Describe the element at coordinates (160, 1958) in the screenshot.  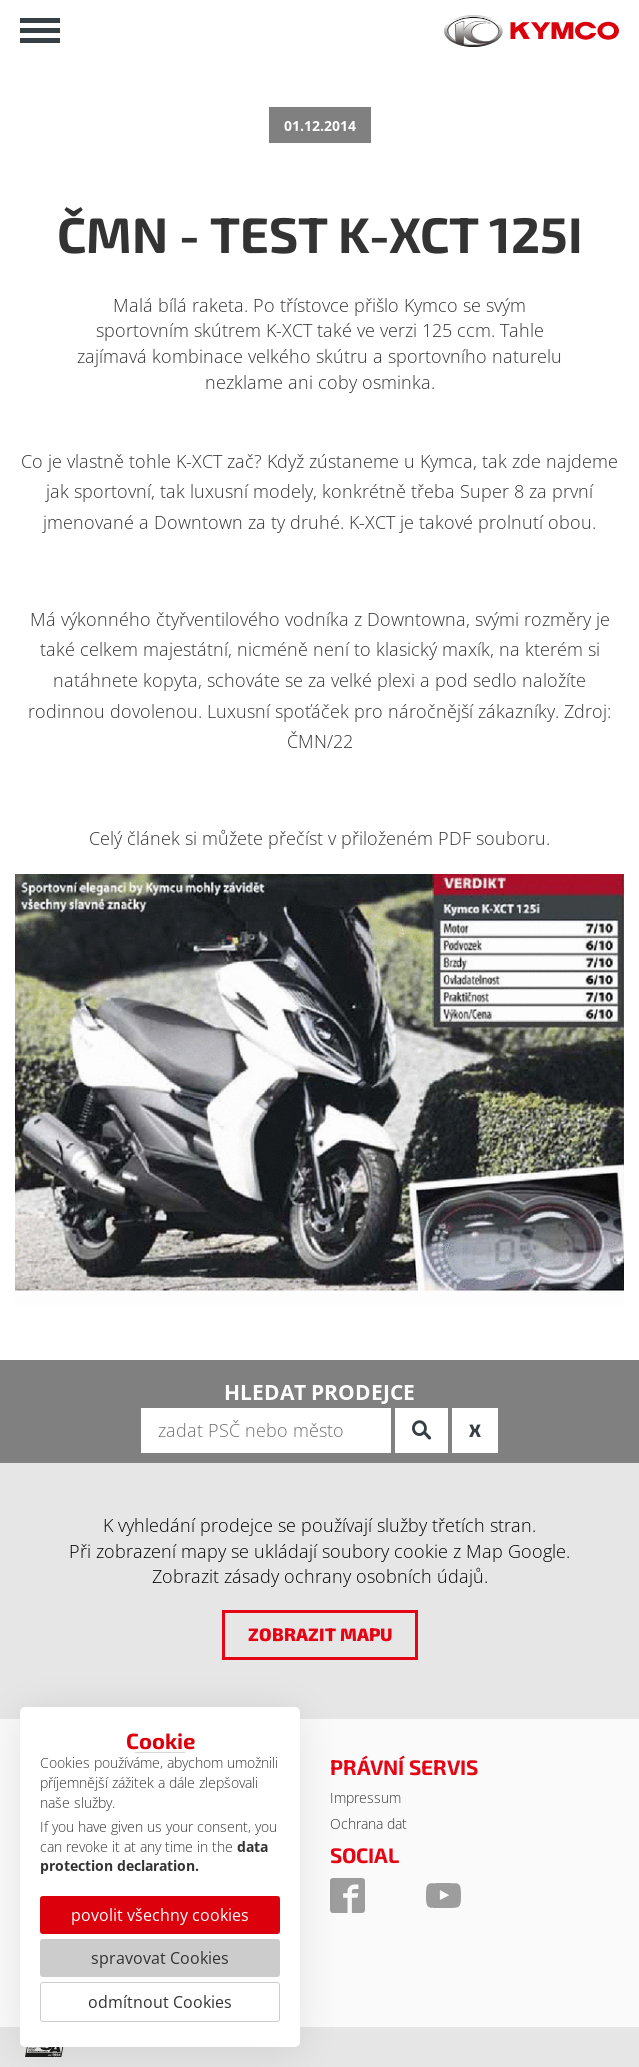
I see `spravovat Cookies` at that location.